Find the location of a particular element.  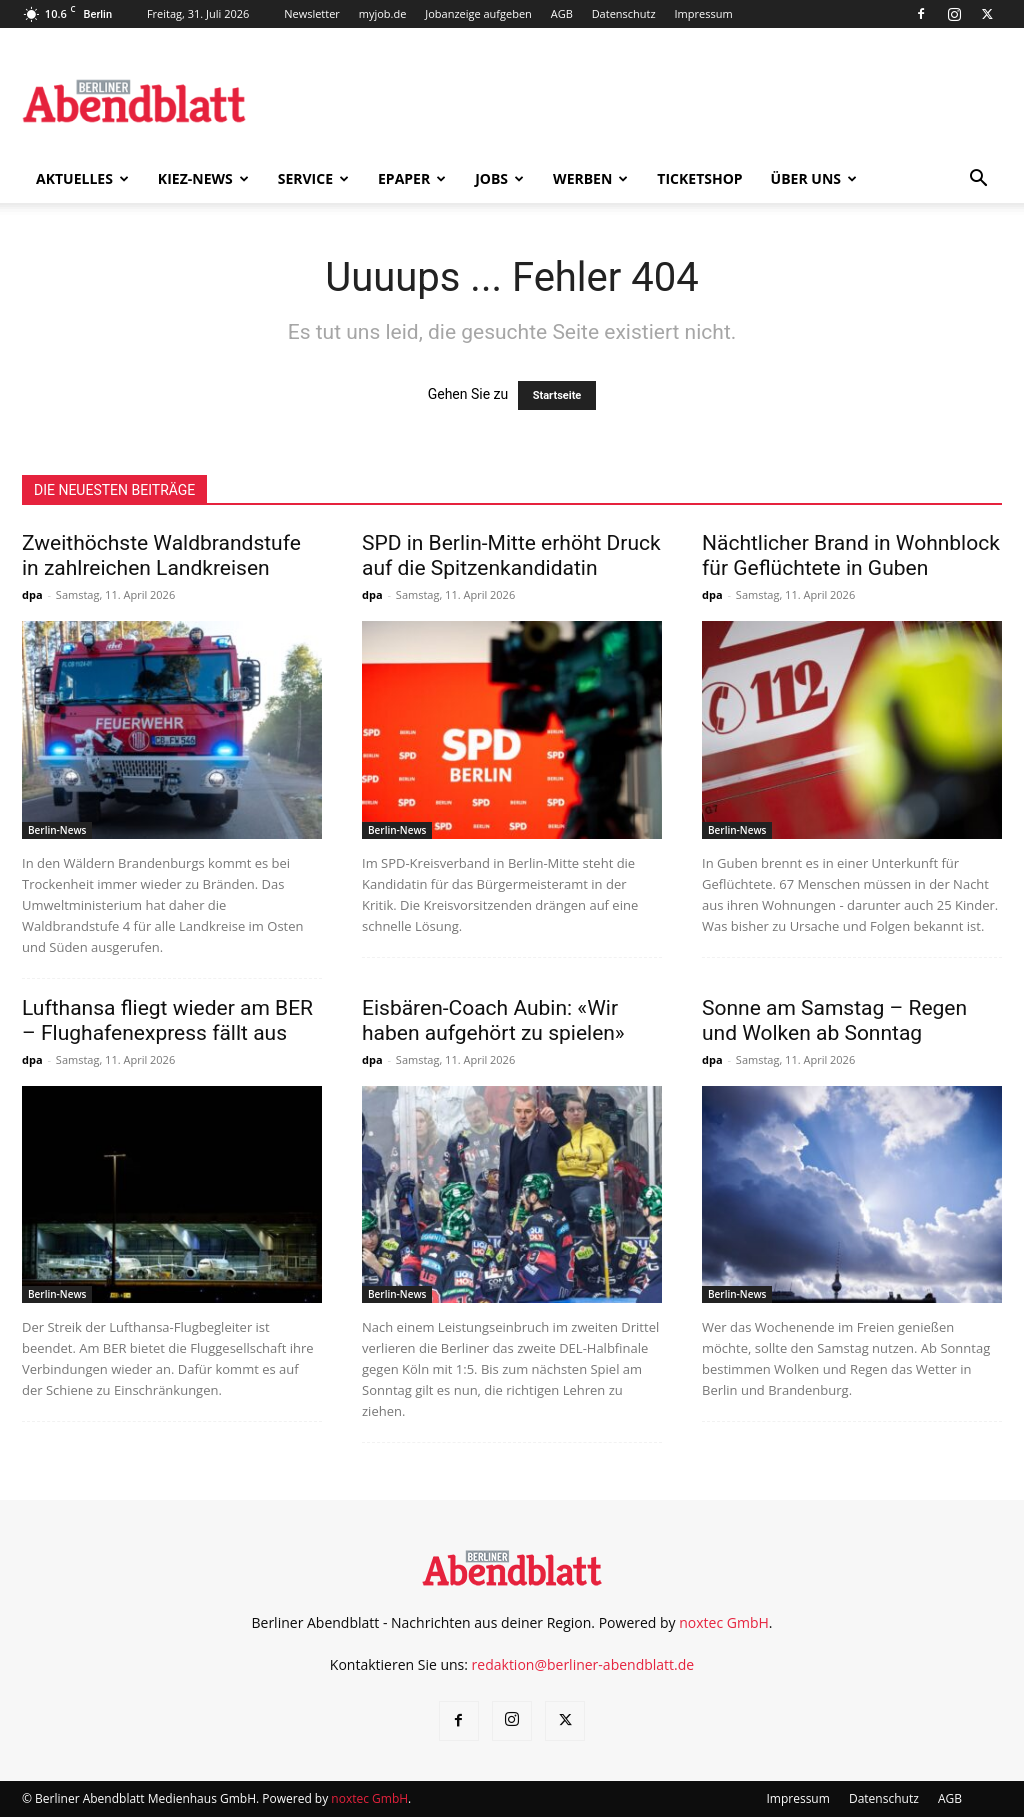

noxtec GmbH is located at coordinates (724, 1622).